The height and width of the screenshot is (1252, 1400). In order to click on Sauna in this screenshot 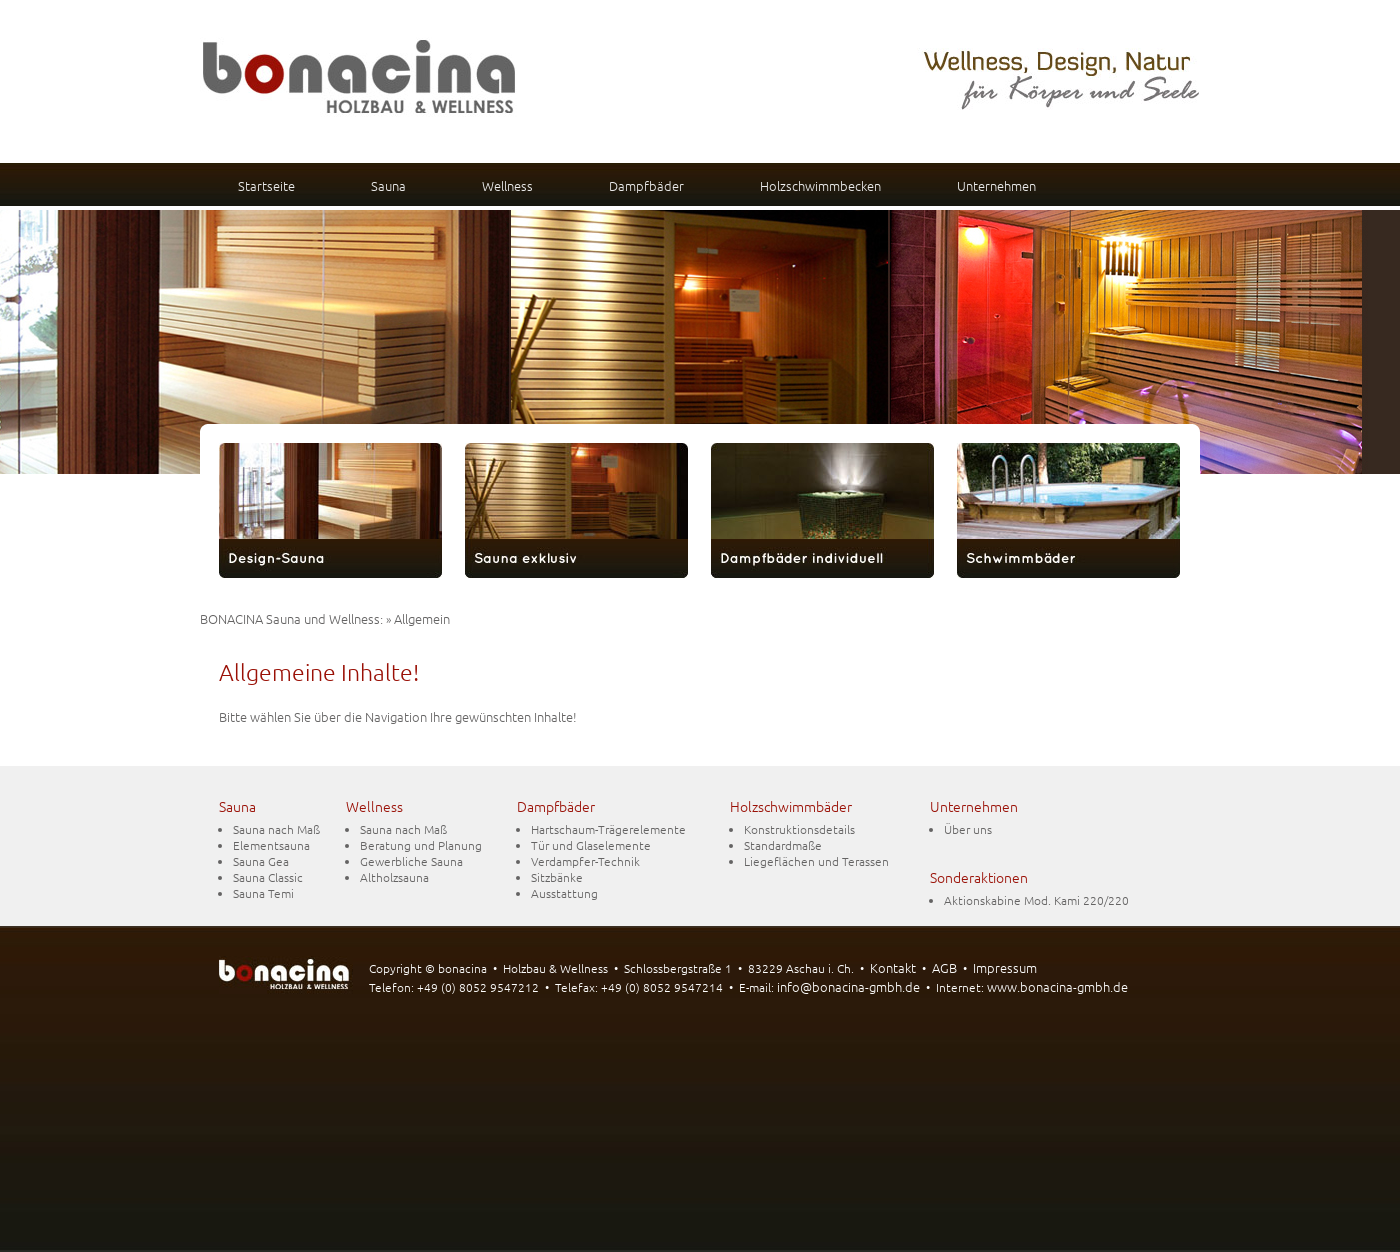, I will do `click(388, 185)`.